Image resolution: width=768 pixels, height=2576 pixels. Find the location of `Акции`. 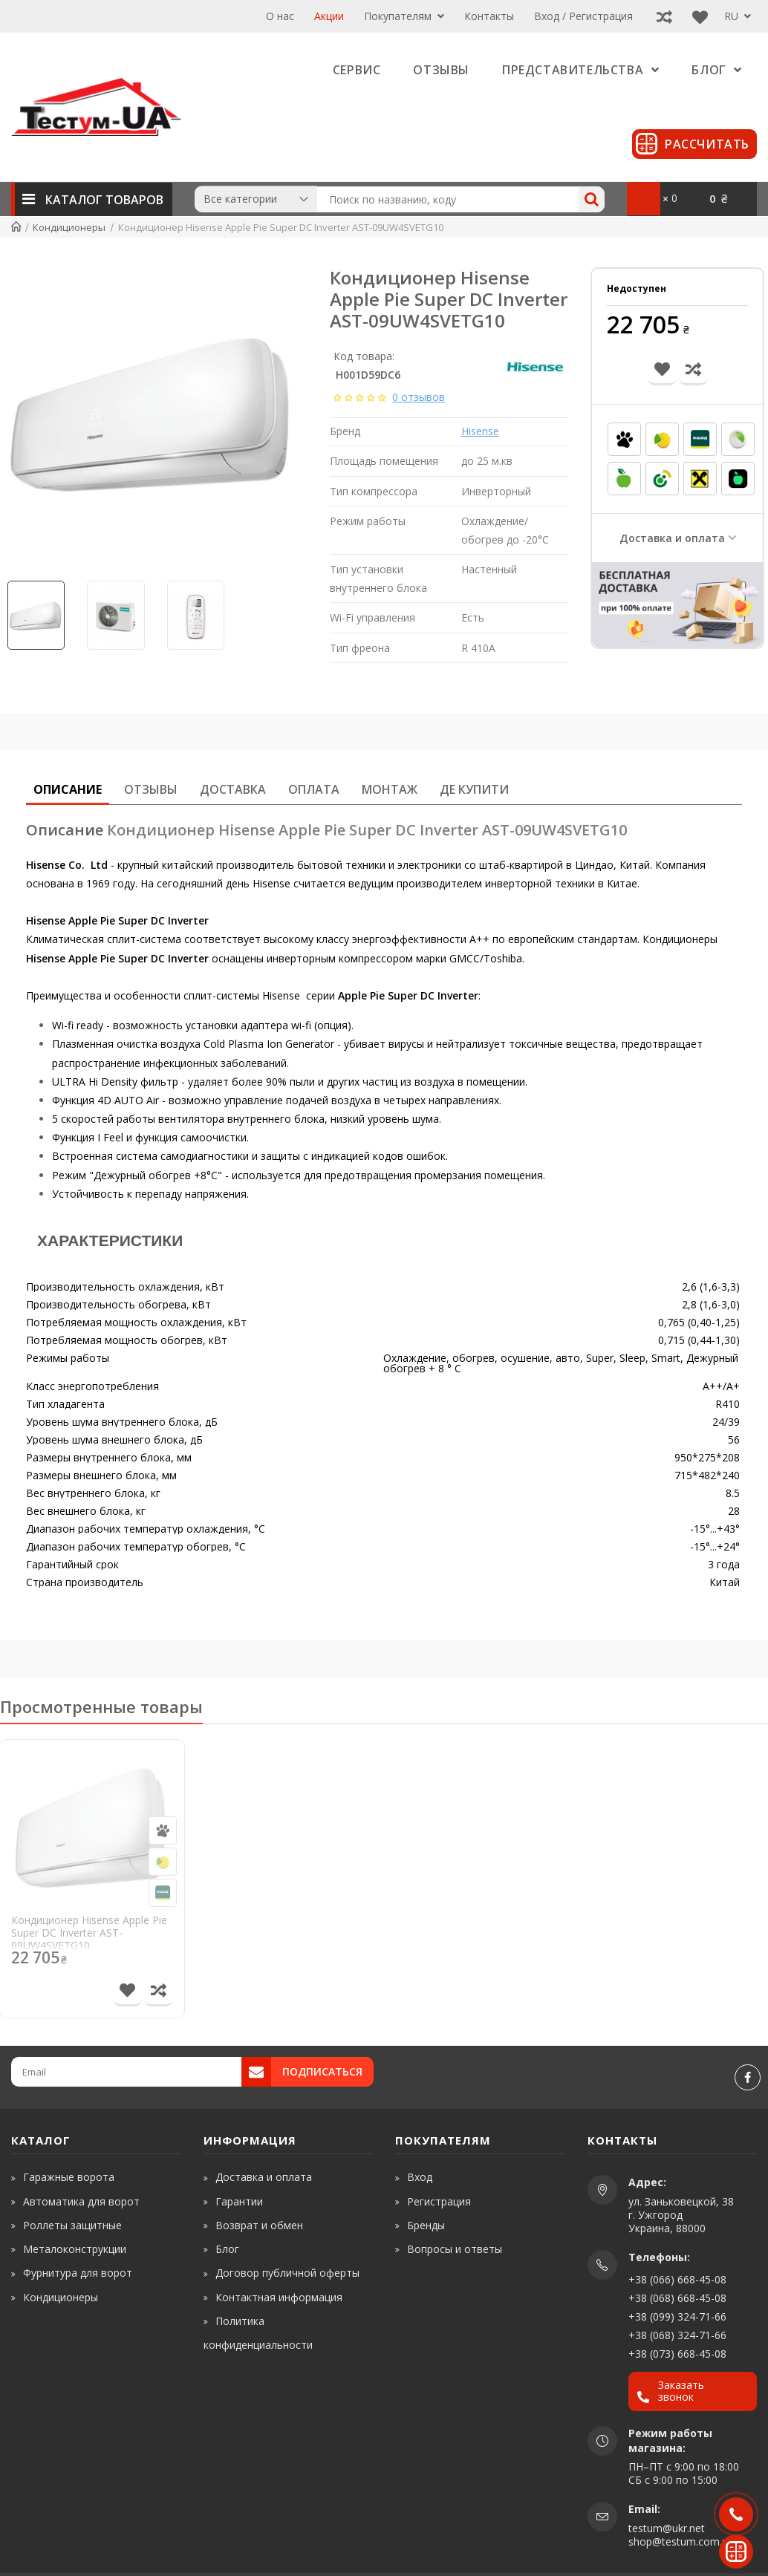

Акции is located at coordinates (329, 16).